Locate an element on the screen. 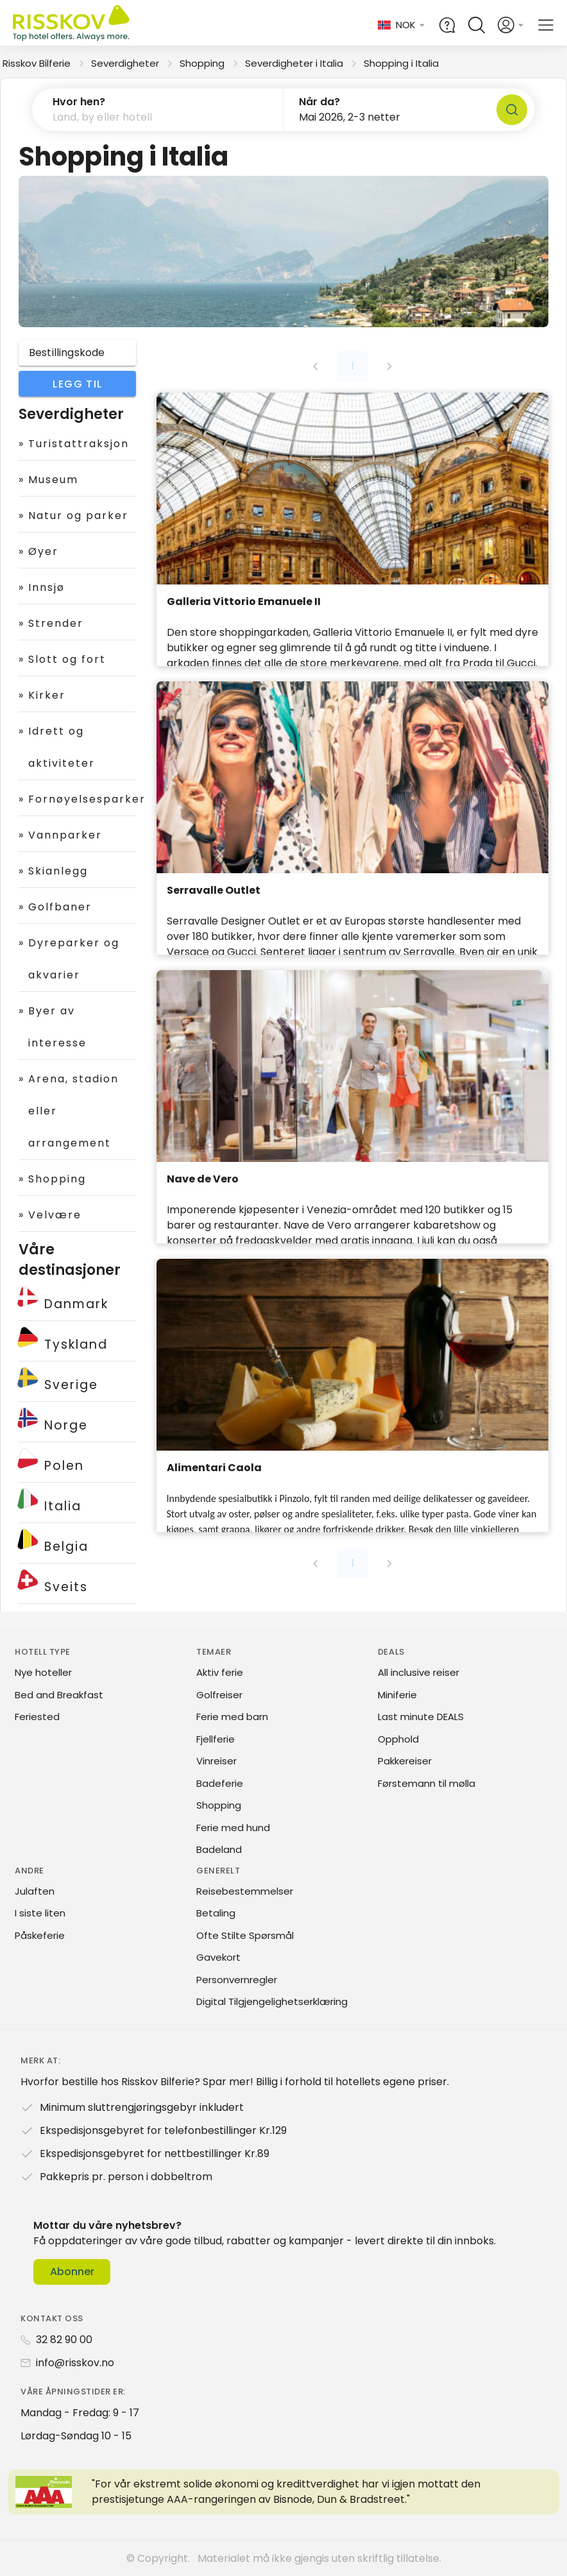 This screenshot has height=2576, width=567. Førstemann til mølla is located at coordinates (426, 1783).